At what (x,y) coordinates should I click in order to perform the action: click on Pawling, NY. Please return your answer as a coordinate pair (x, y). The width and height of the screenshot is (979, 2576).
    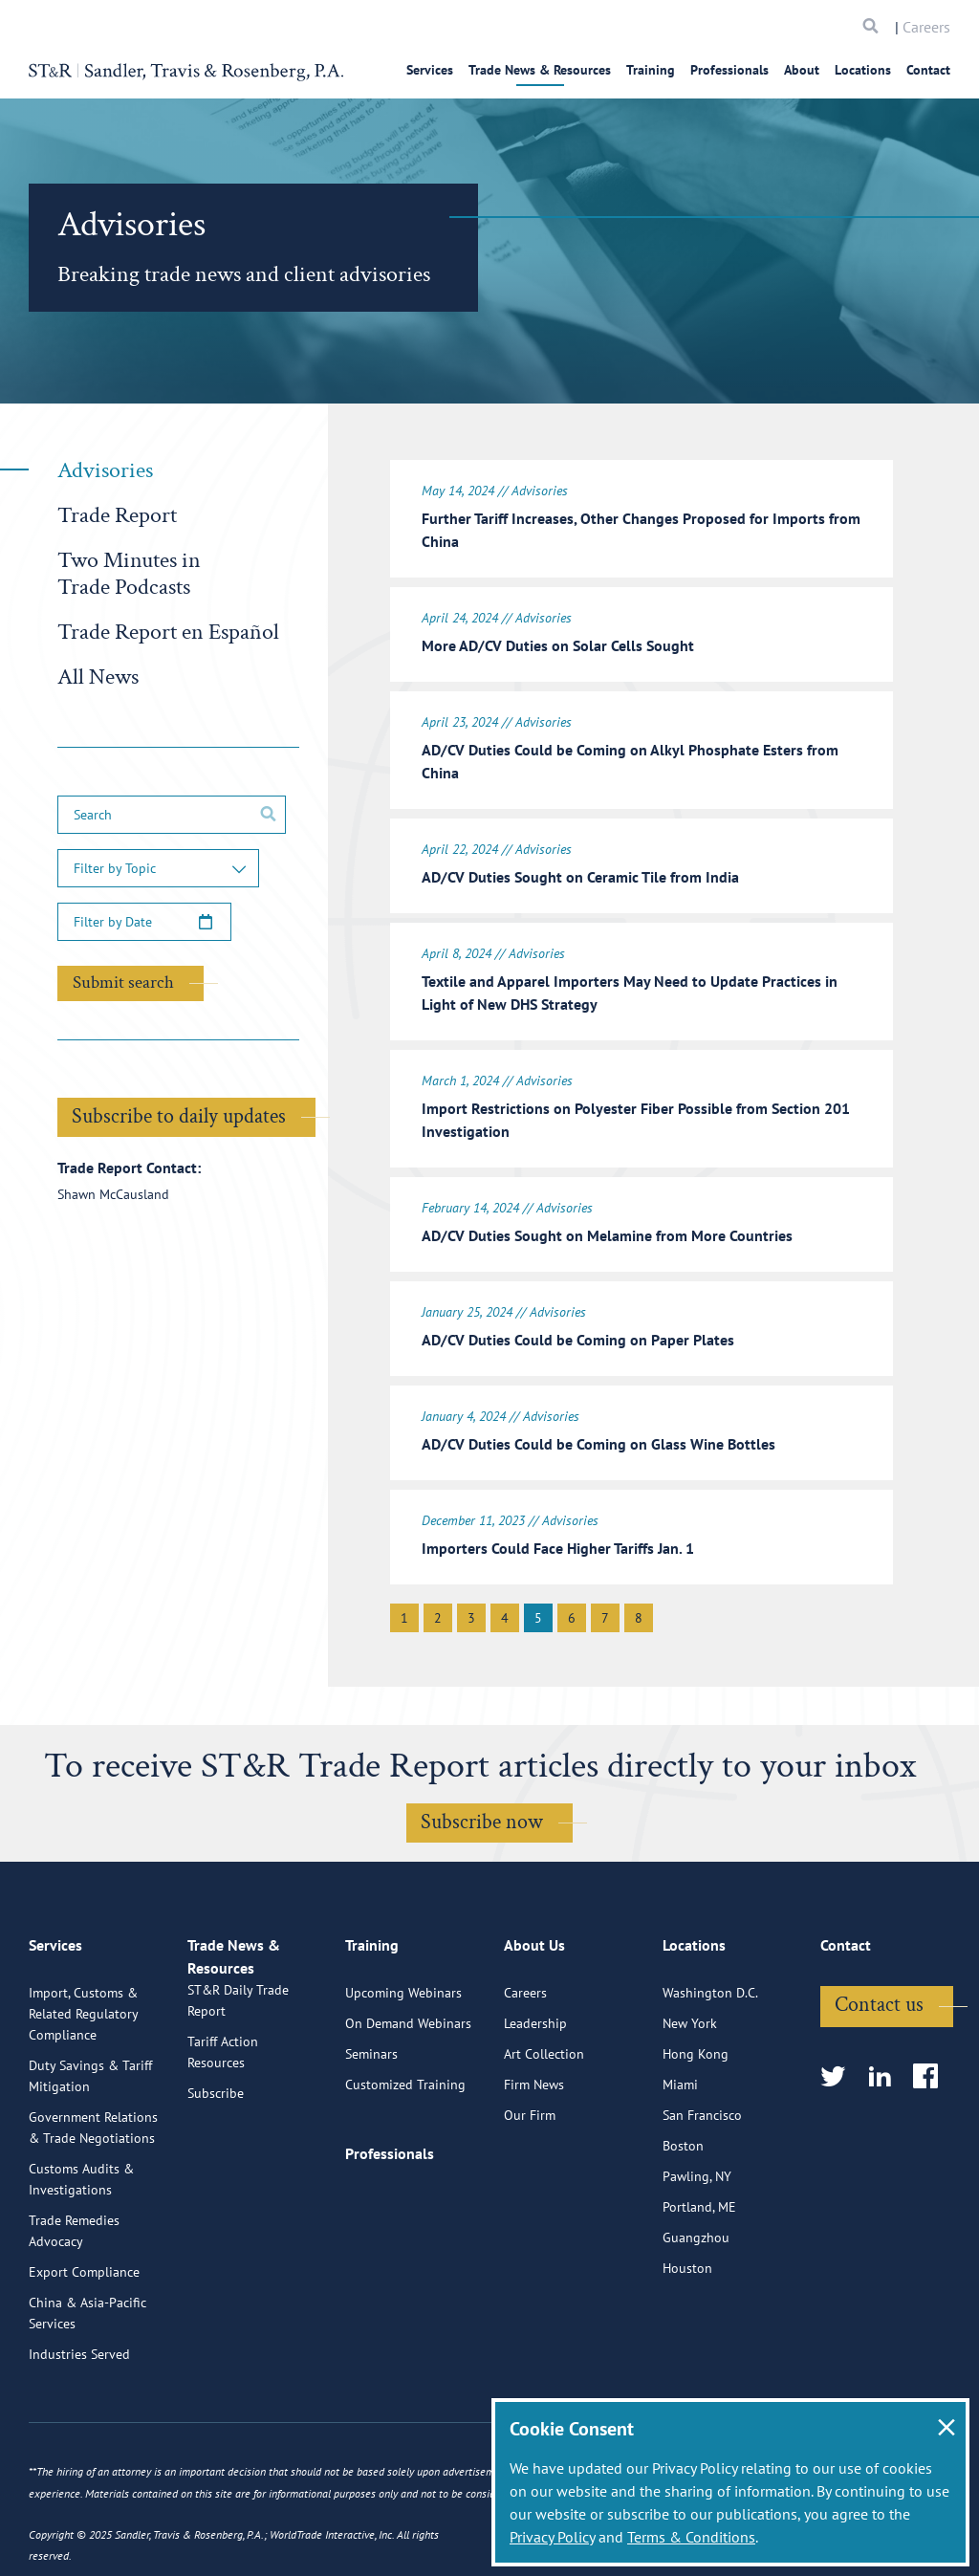
    Looking at the image, I should click on (697, 2223).